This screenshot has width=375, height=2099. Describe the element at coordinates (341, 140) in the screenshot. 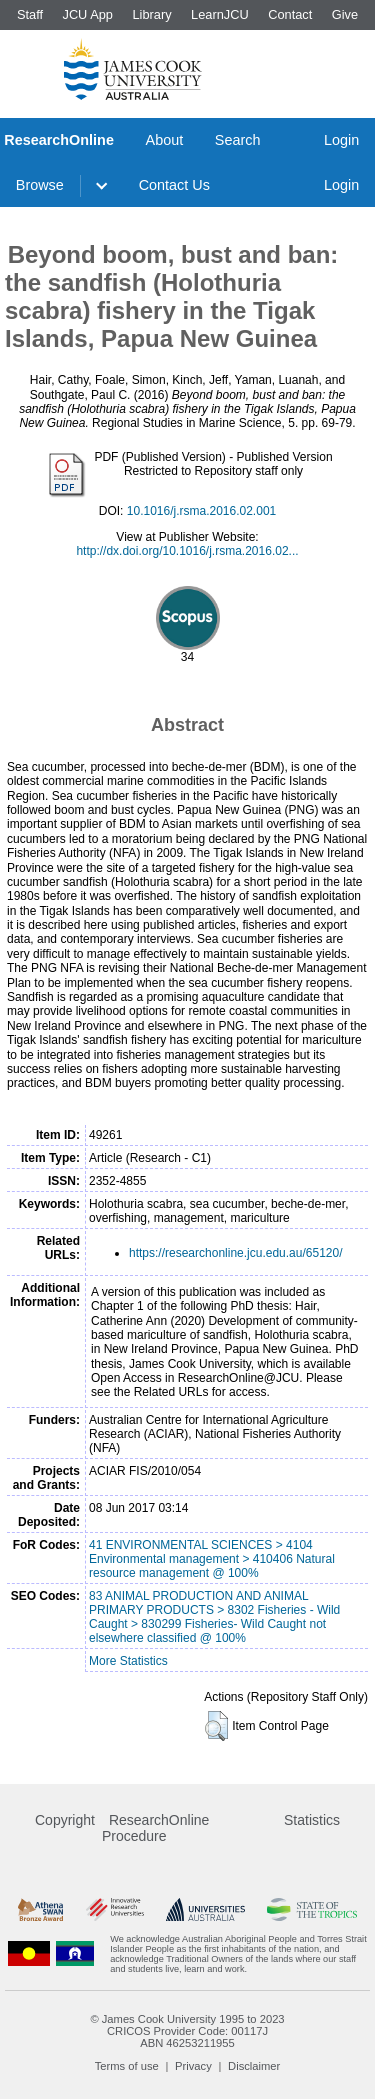

I see `Login` at that location.